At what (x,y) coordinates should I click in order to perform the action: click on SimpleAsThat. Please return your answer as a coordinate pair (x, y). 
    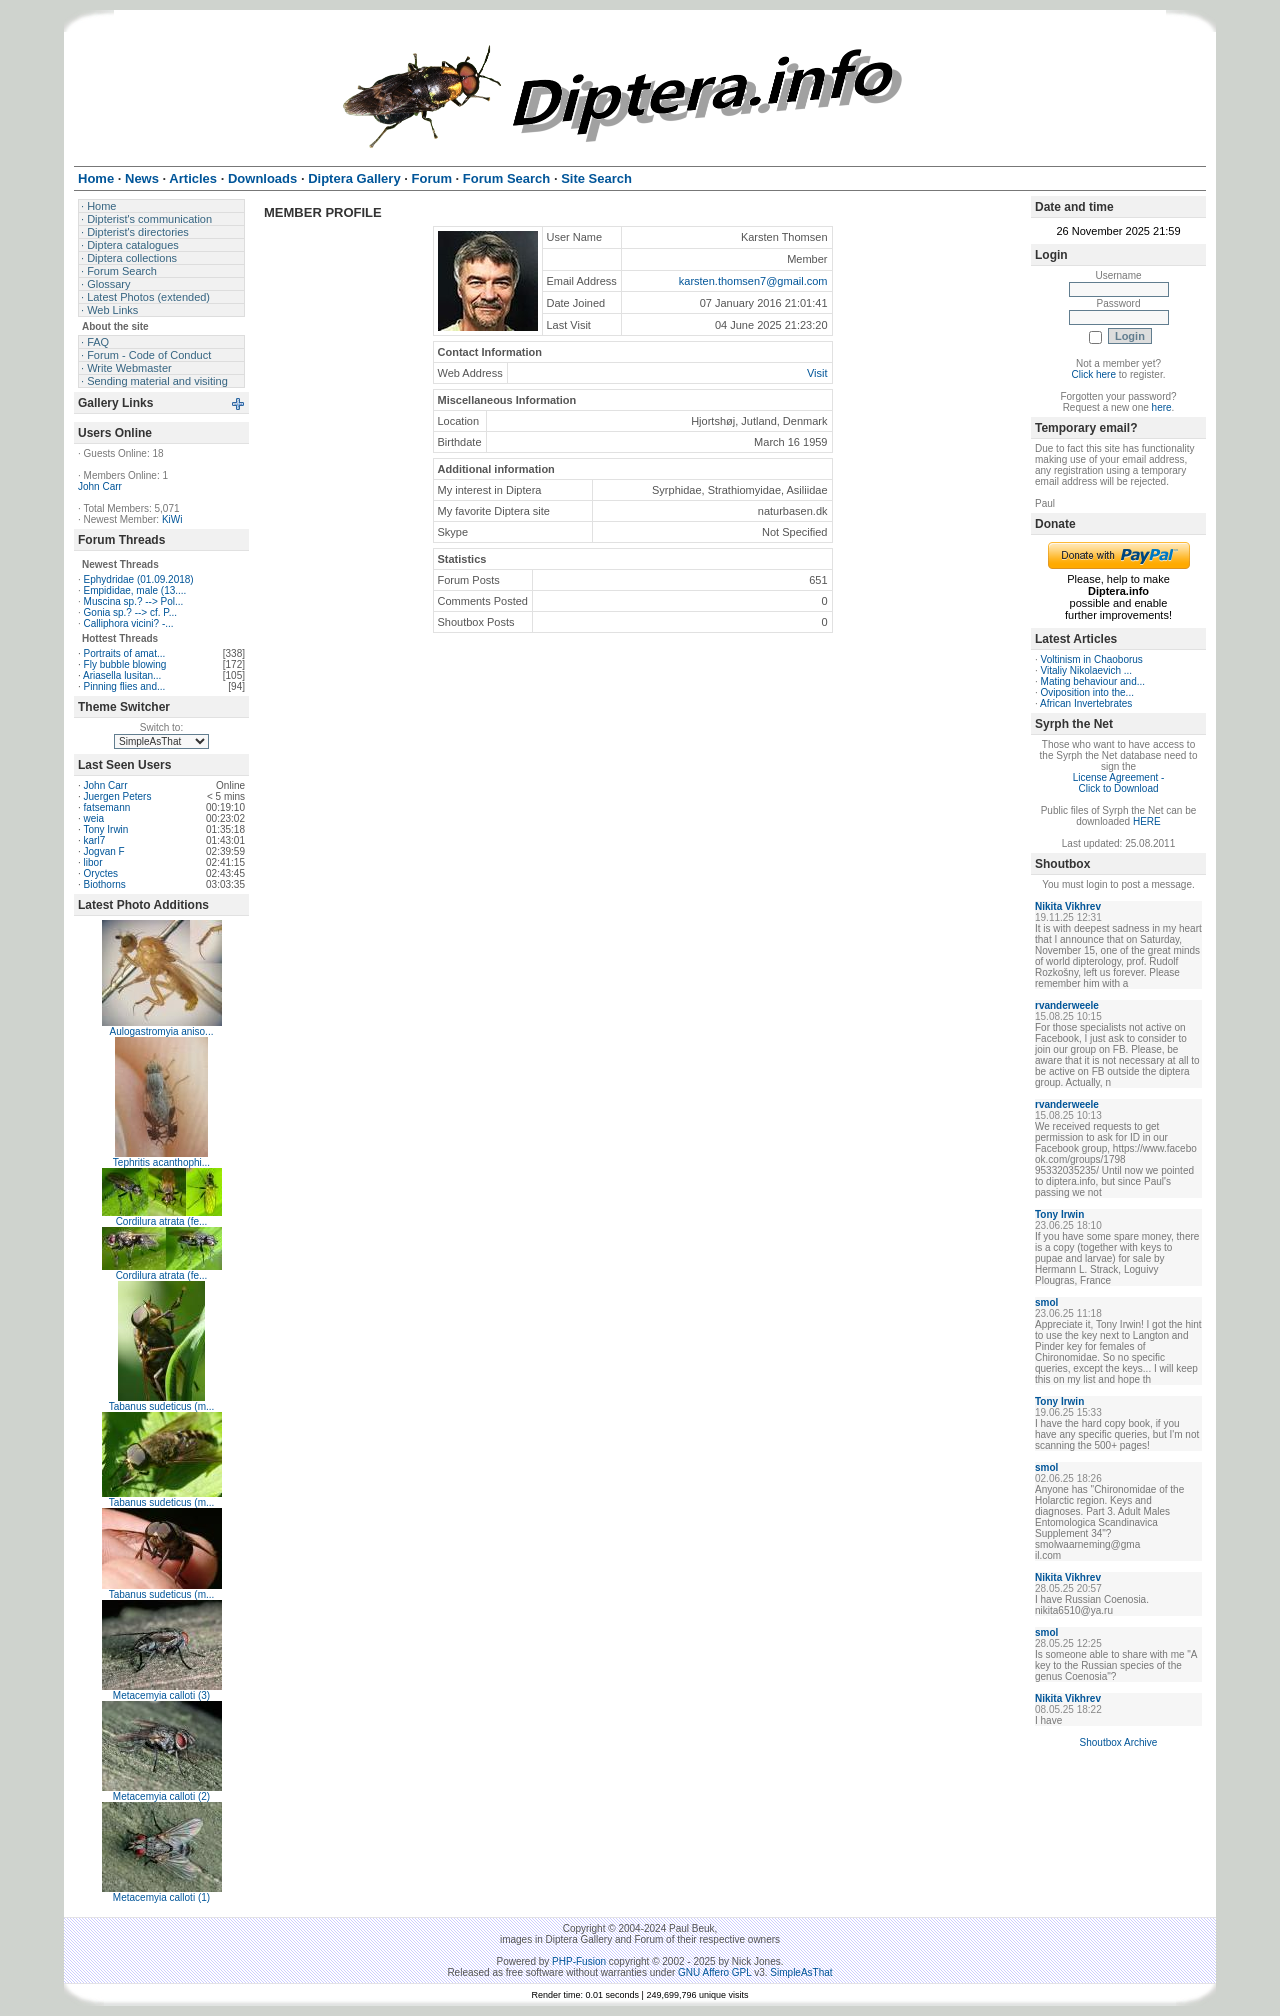
    Looking at the image, I should click on (801, 1972).